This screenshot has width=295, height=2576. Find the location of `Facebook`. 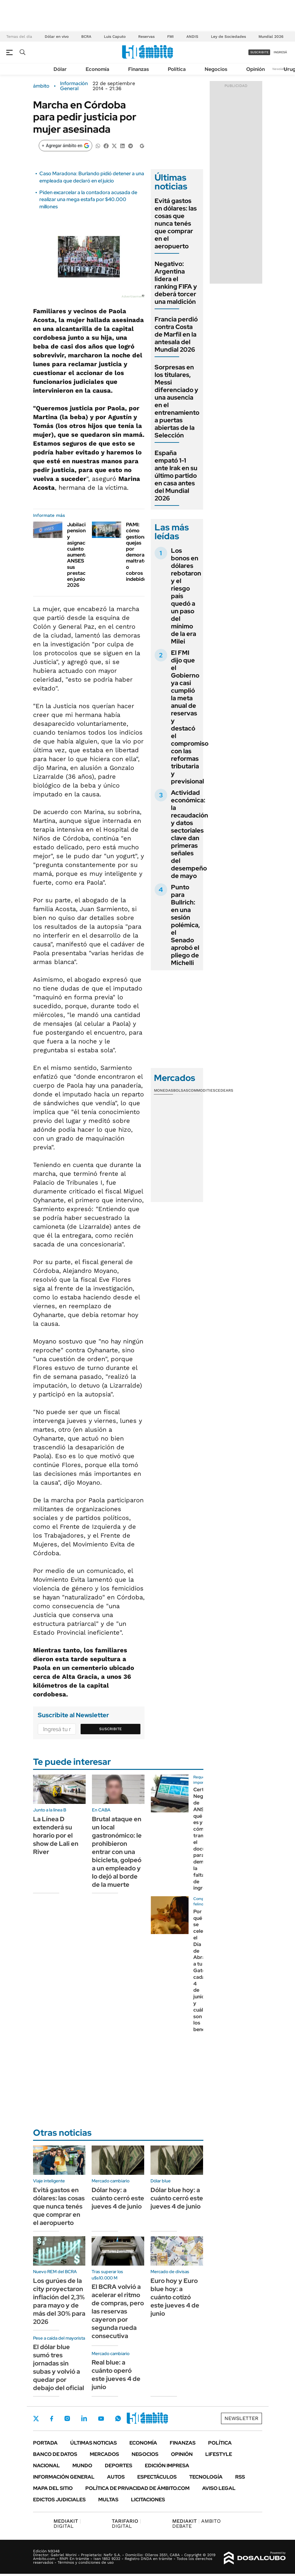

Facebook is located at coordinates (51, 2418).